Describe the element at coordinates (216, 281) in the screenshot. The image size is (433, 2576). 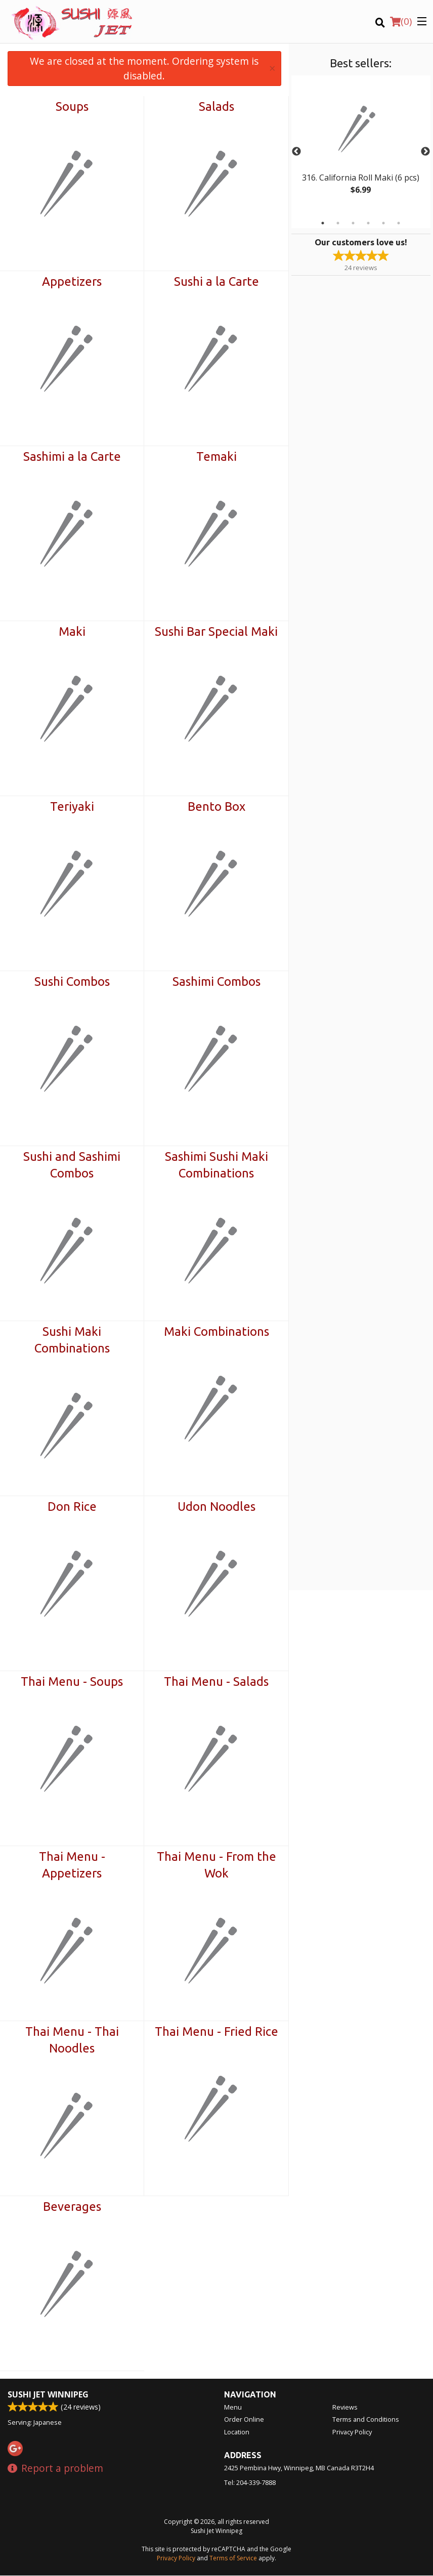
I see `Sushi a la Carte` at that location.